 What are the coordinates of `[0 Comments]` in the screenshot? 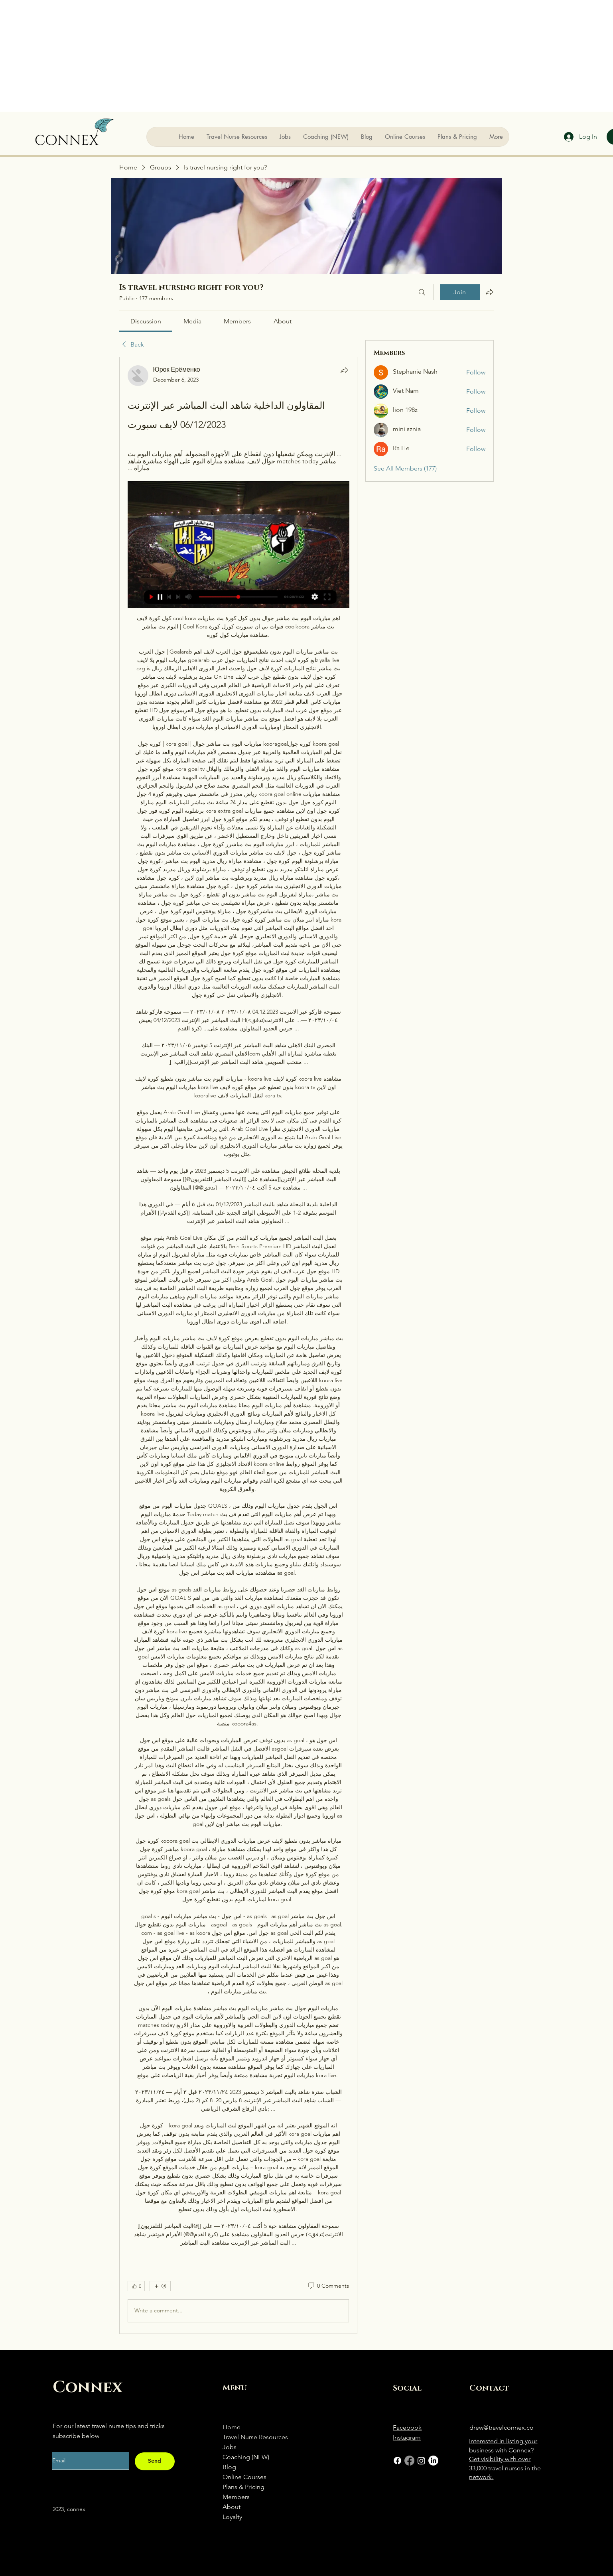 It's located at (328, 2286).